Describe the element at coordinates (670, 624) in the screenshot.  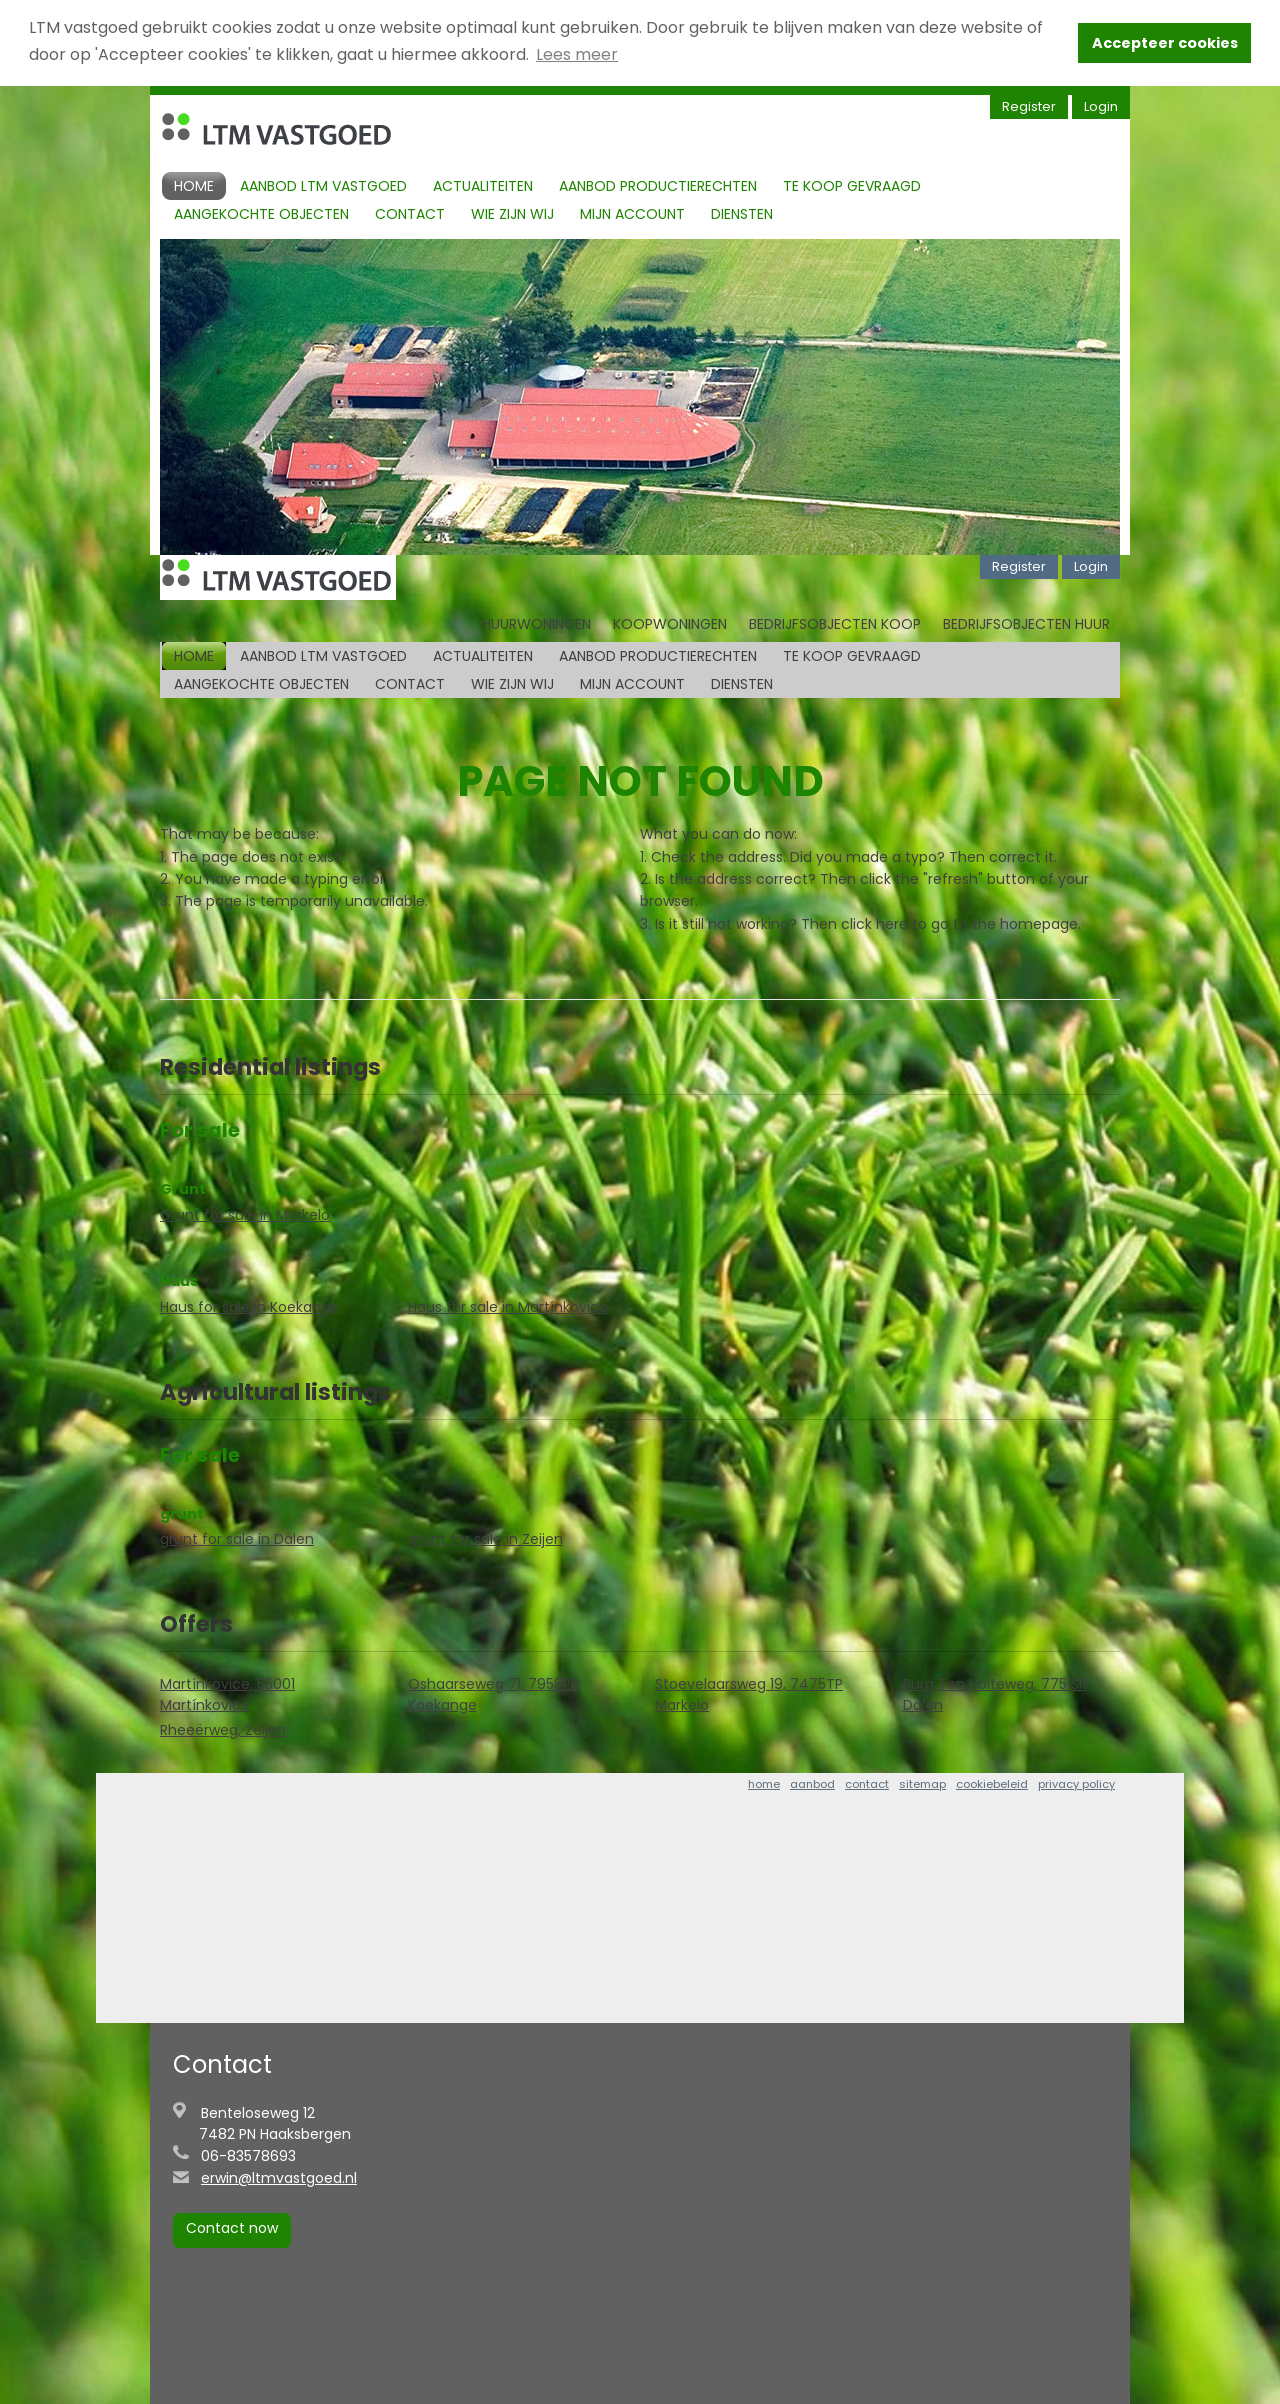
I see `Koopwoningen` at that location.